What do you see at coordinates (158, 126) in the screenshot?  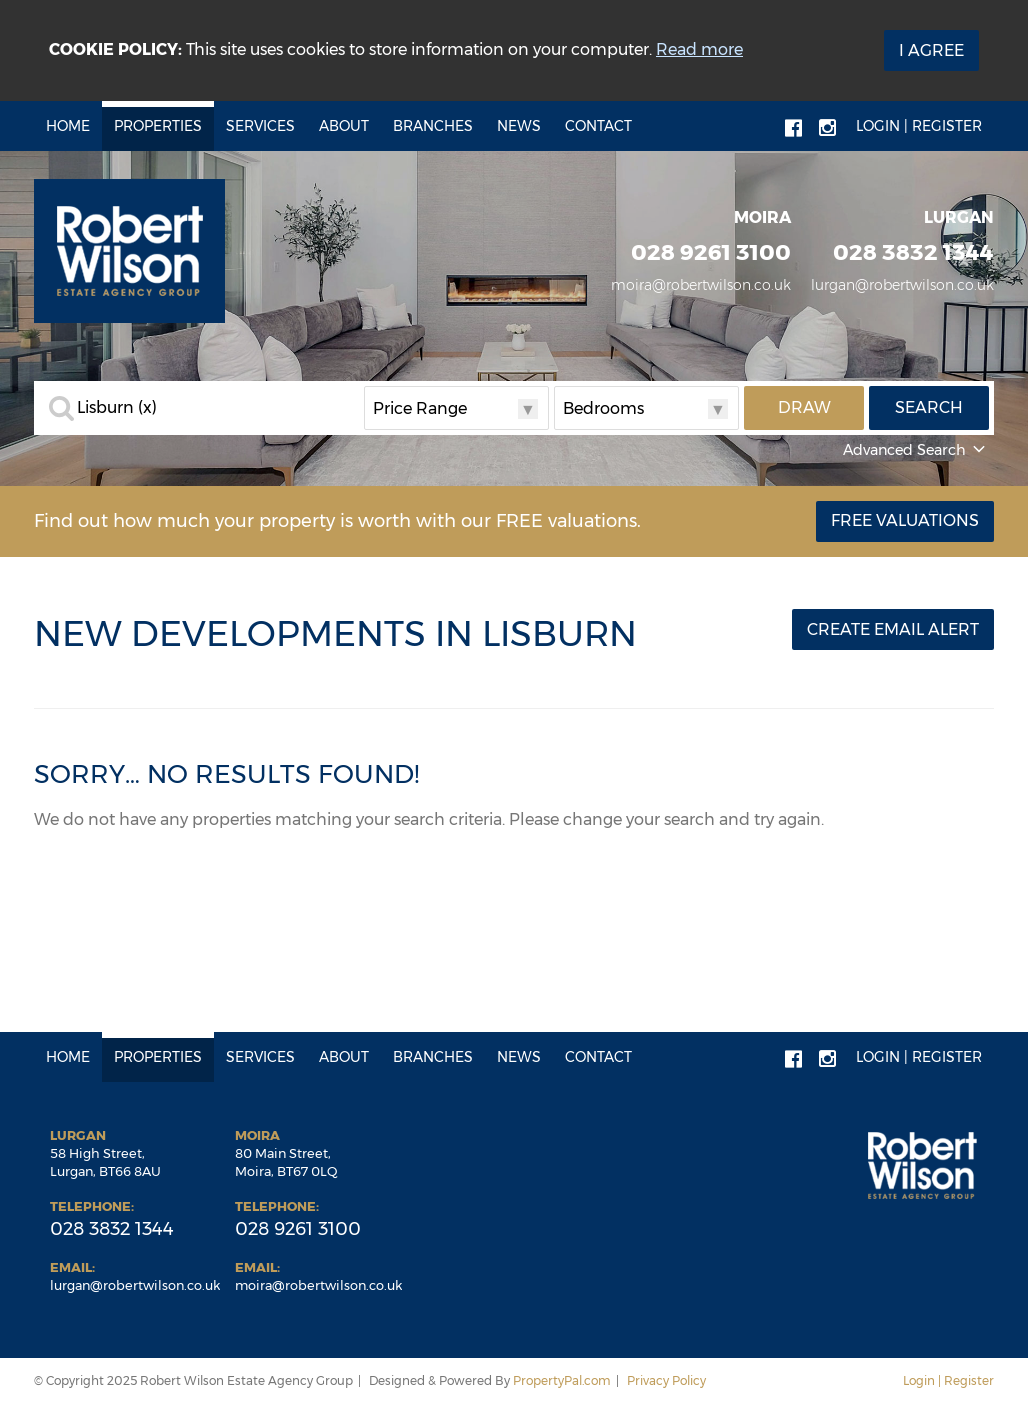 I see `Properties` at bounding box center [158, 126].